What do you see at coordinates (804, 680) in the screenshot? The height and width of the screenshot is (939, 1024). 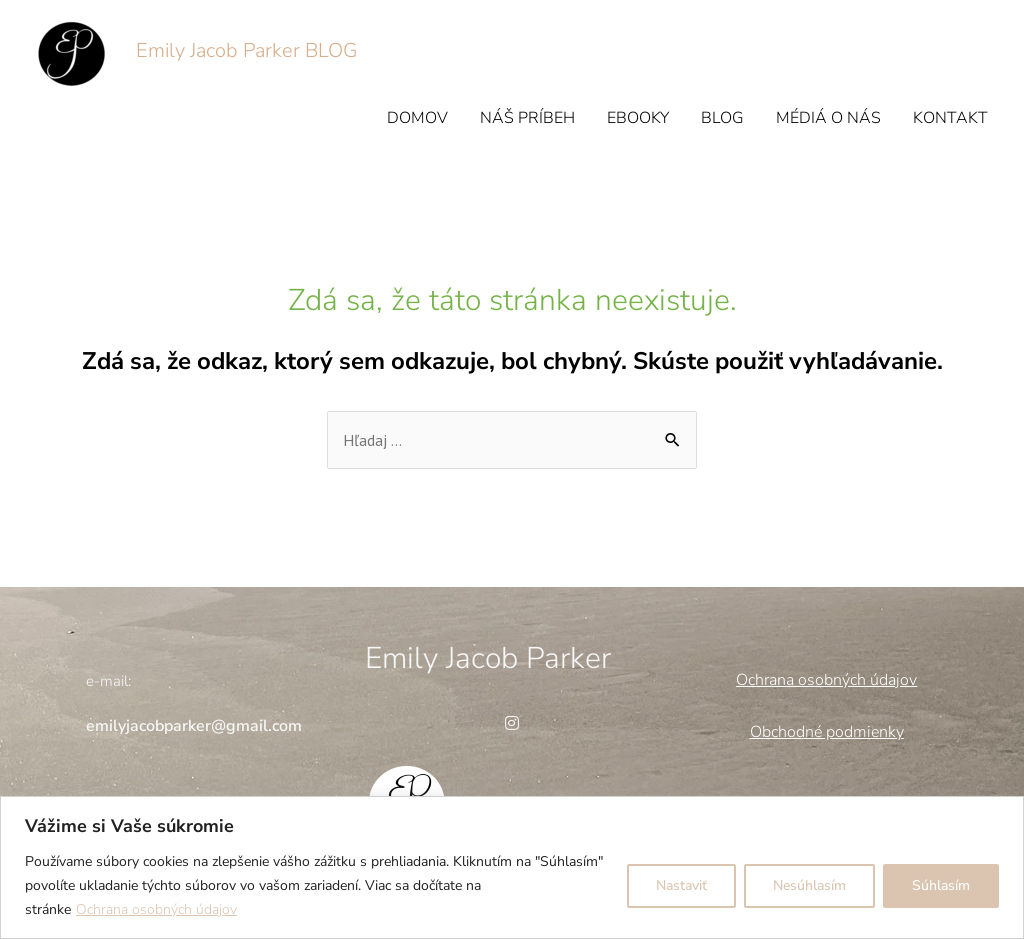 I see `os` at bounding box center [804, 680].